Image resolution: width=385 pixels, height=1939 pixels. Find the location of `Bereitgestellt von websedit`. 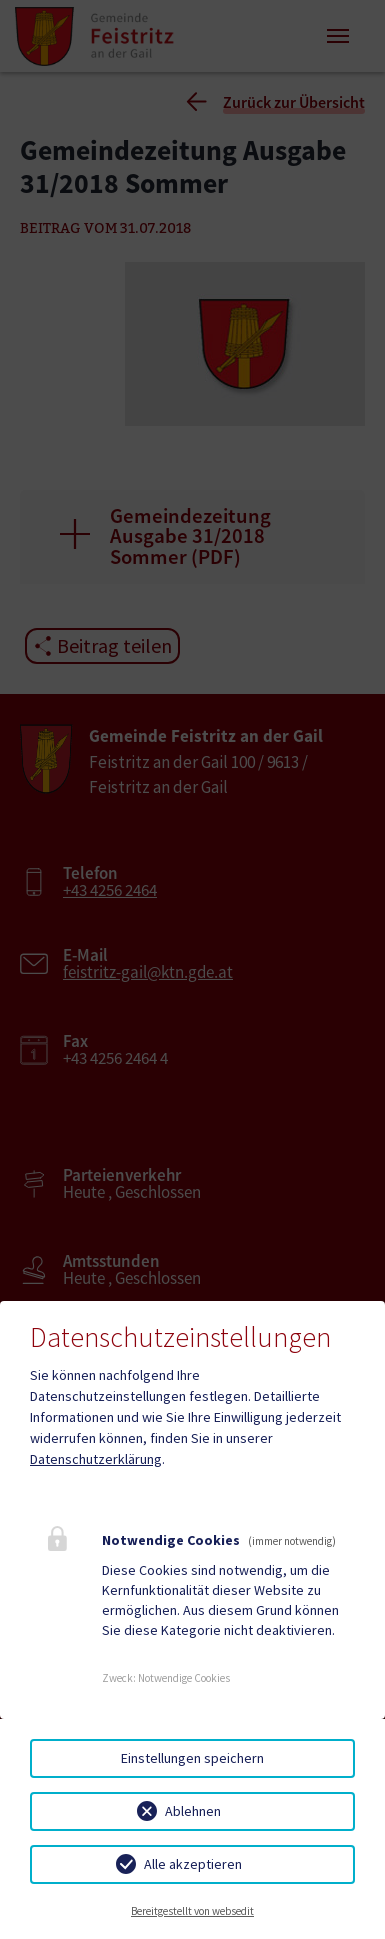

Bereitgestellt von websedit is located at coordinates (192, 1911).